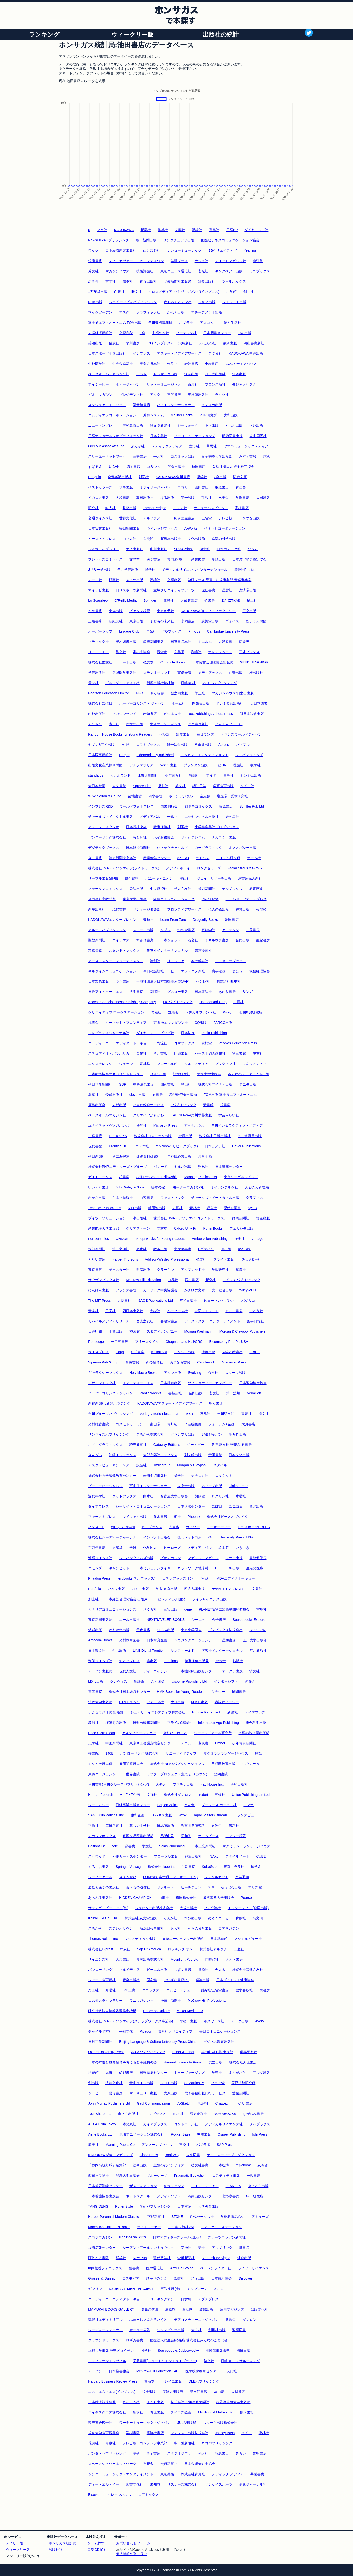  What do you see at coordinates (166, 1856) in the screenshot?
I see `フローラル出版` at bounding box center [166, 1856].